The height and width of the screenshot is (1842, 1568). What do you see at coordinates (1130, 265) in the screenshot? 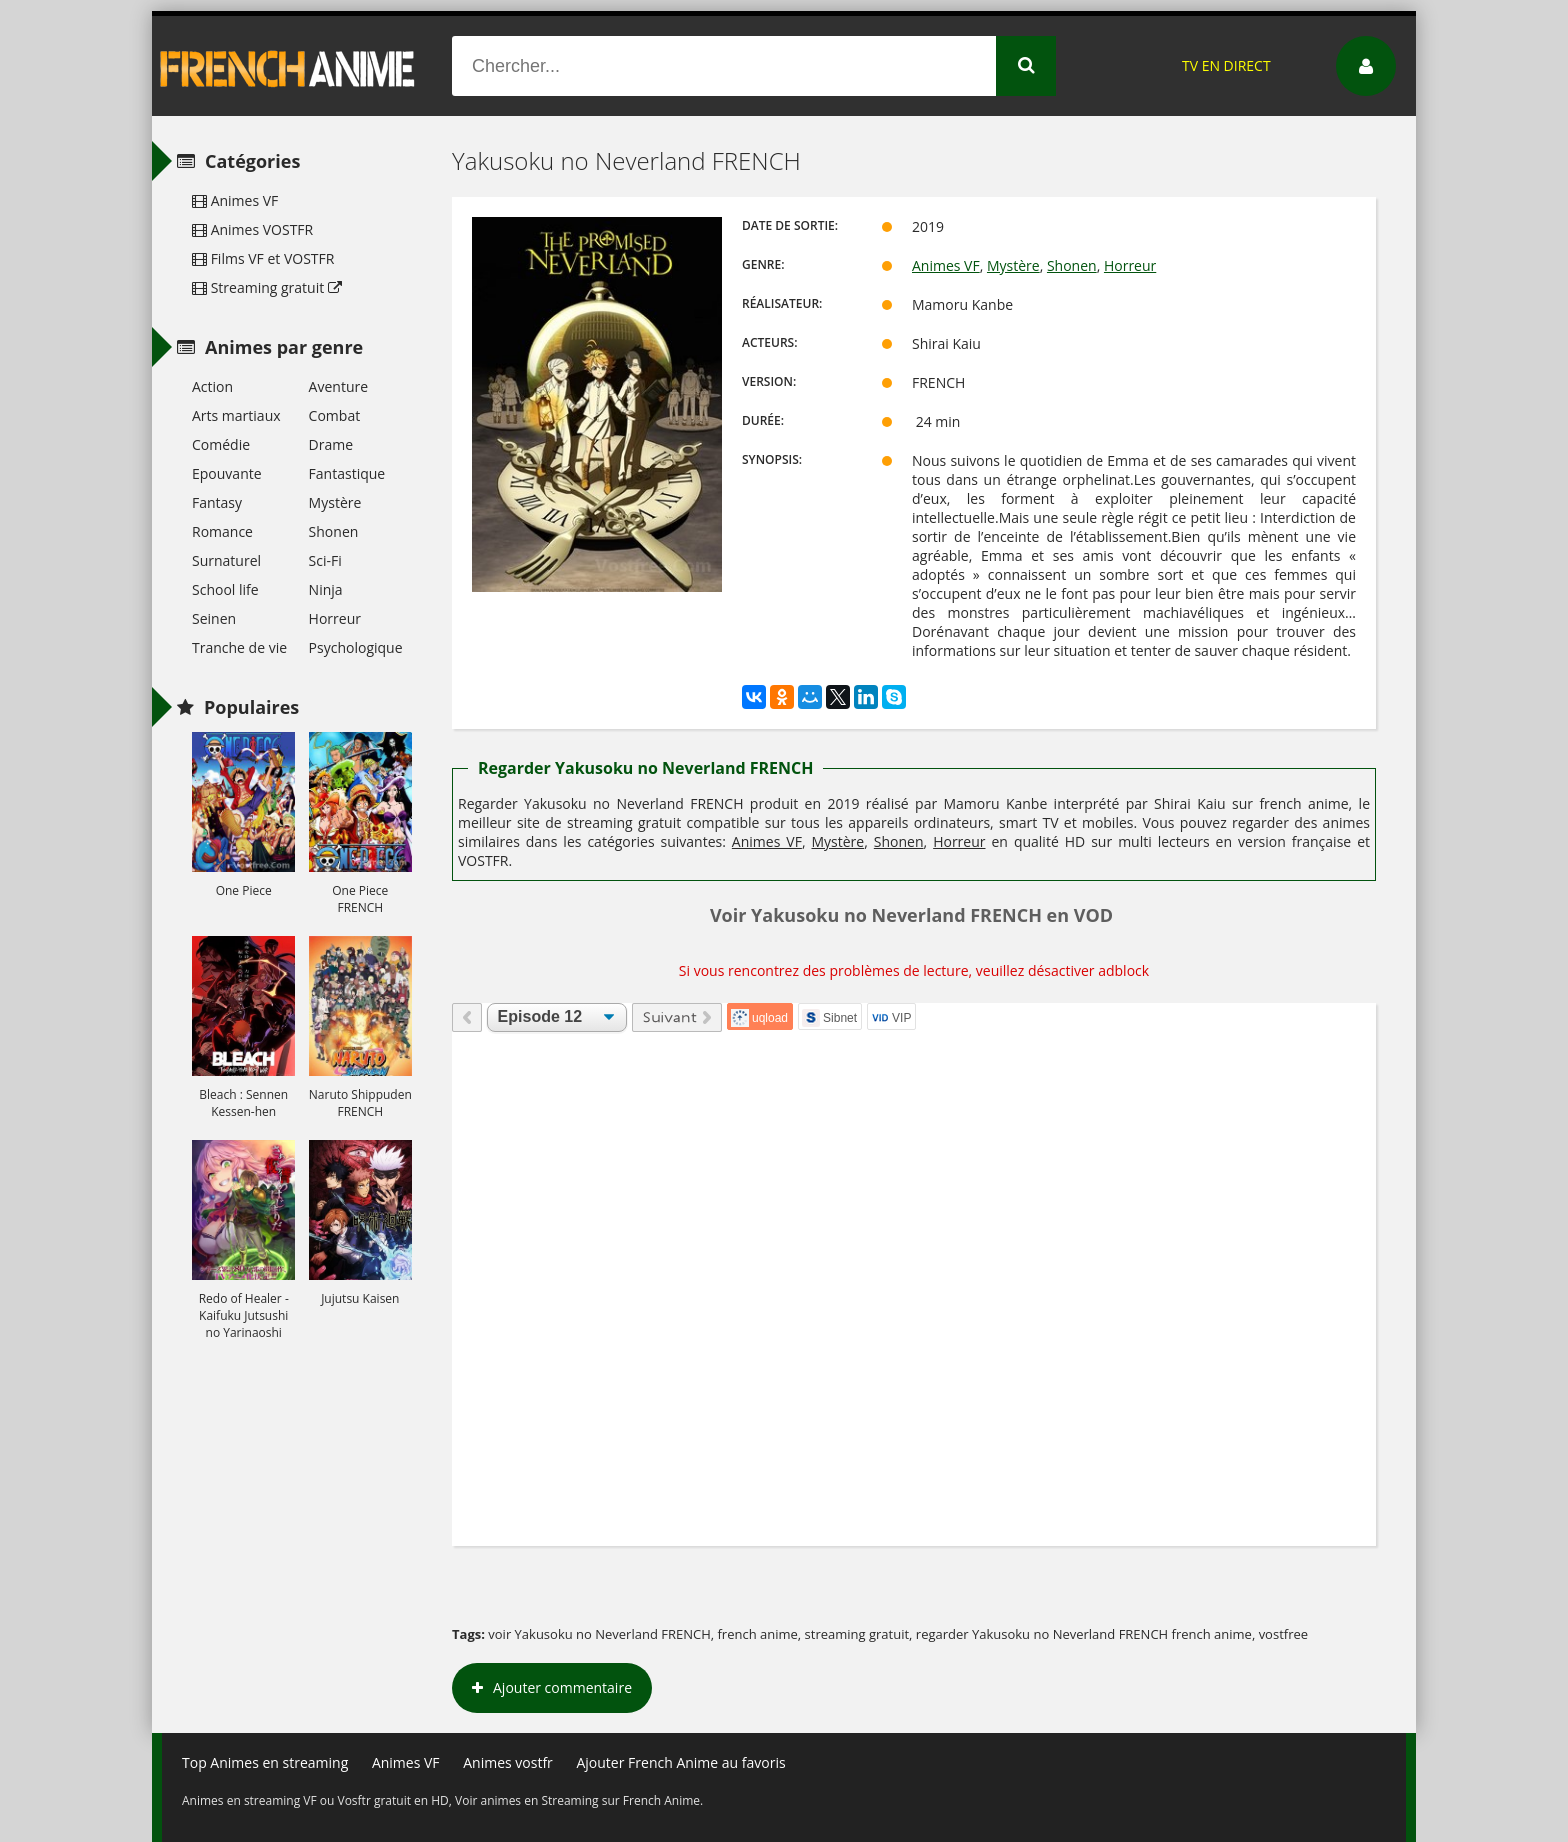
I see `Horreur` at bounding box center [1130, 265].